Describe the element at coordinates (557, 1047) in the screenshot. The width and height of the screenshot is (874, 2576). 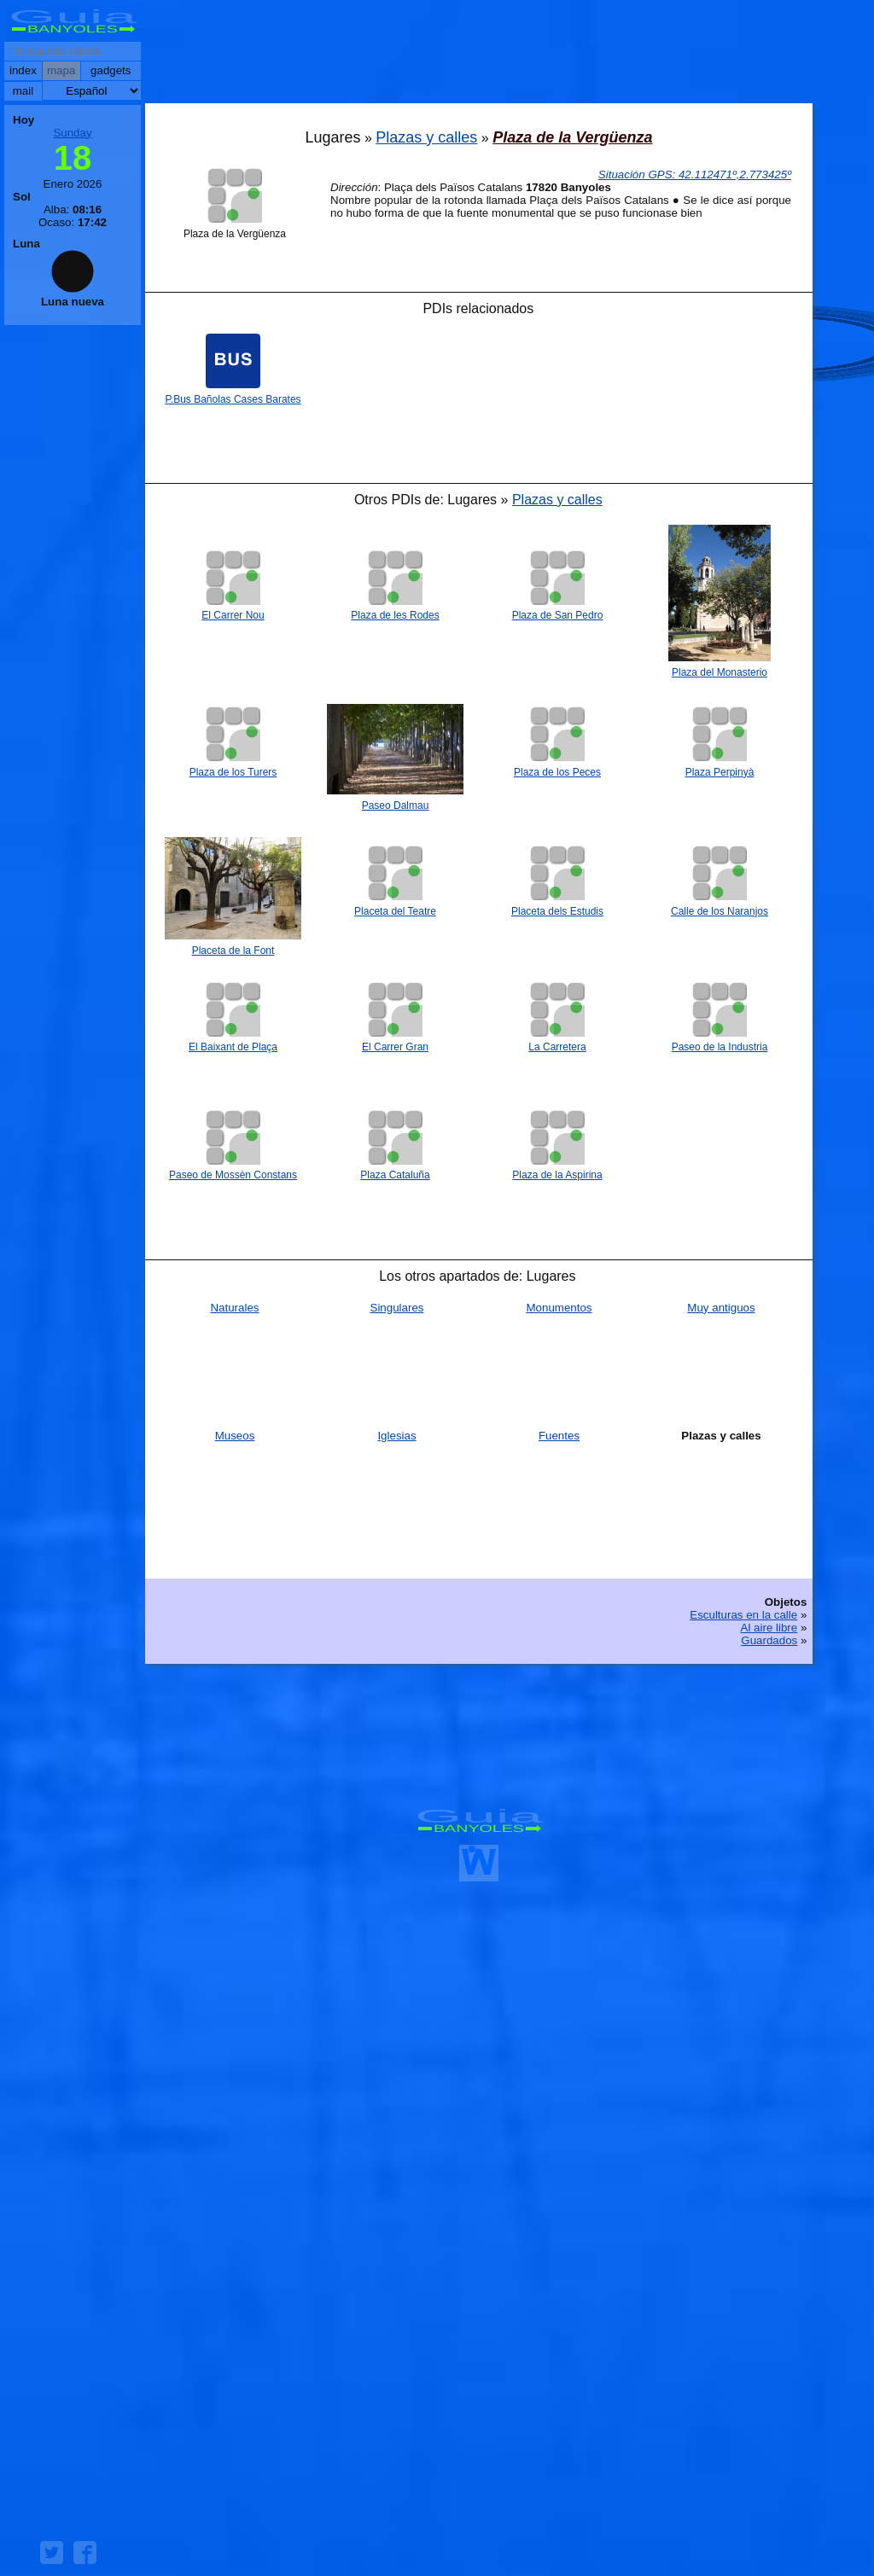
I see `La Carretera` at that location.